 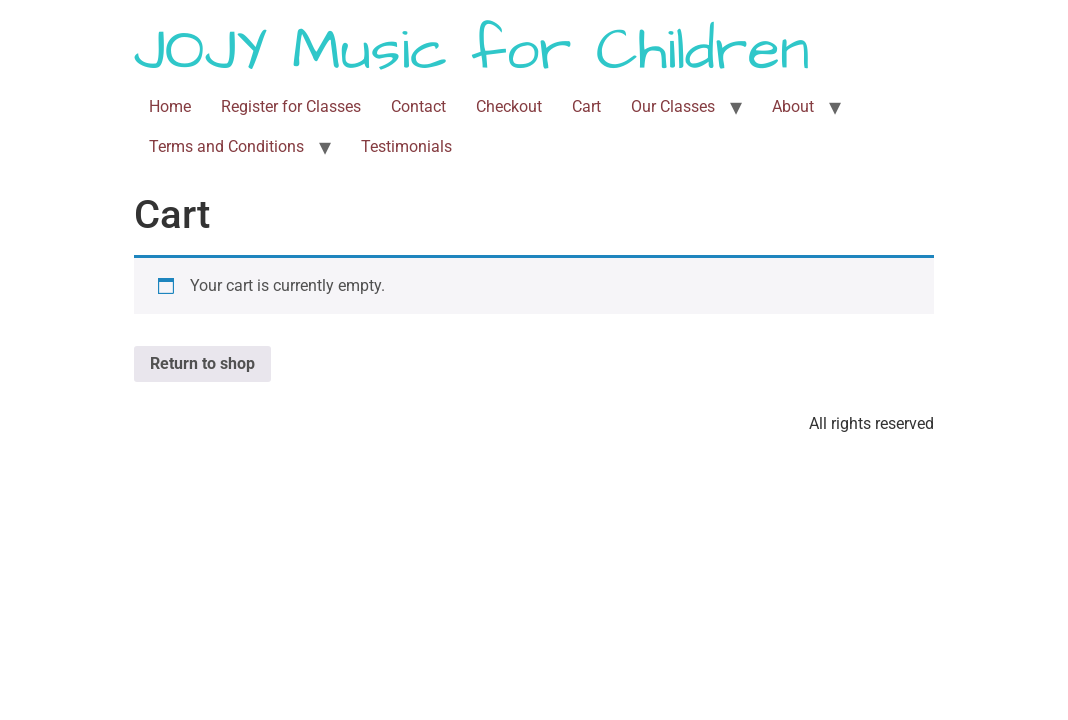 What do you see at coordinates (418, 106) in the screenshot?
I see `Contact` at bounding box center [418, 106].